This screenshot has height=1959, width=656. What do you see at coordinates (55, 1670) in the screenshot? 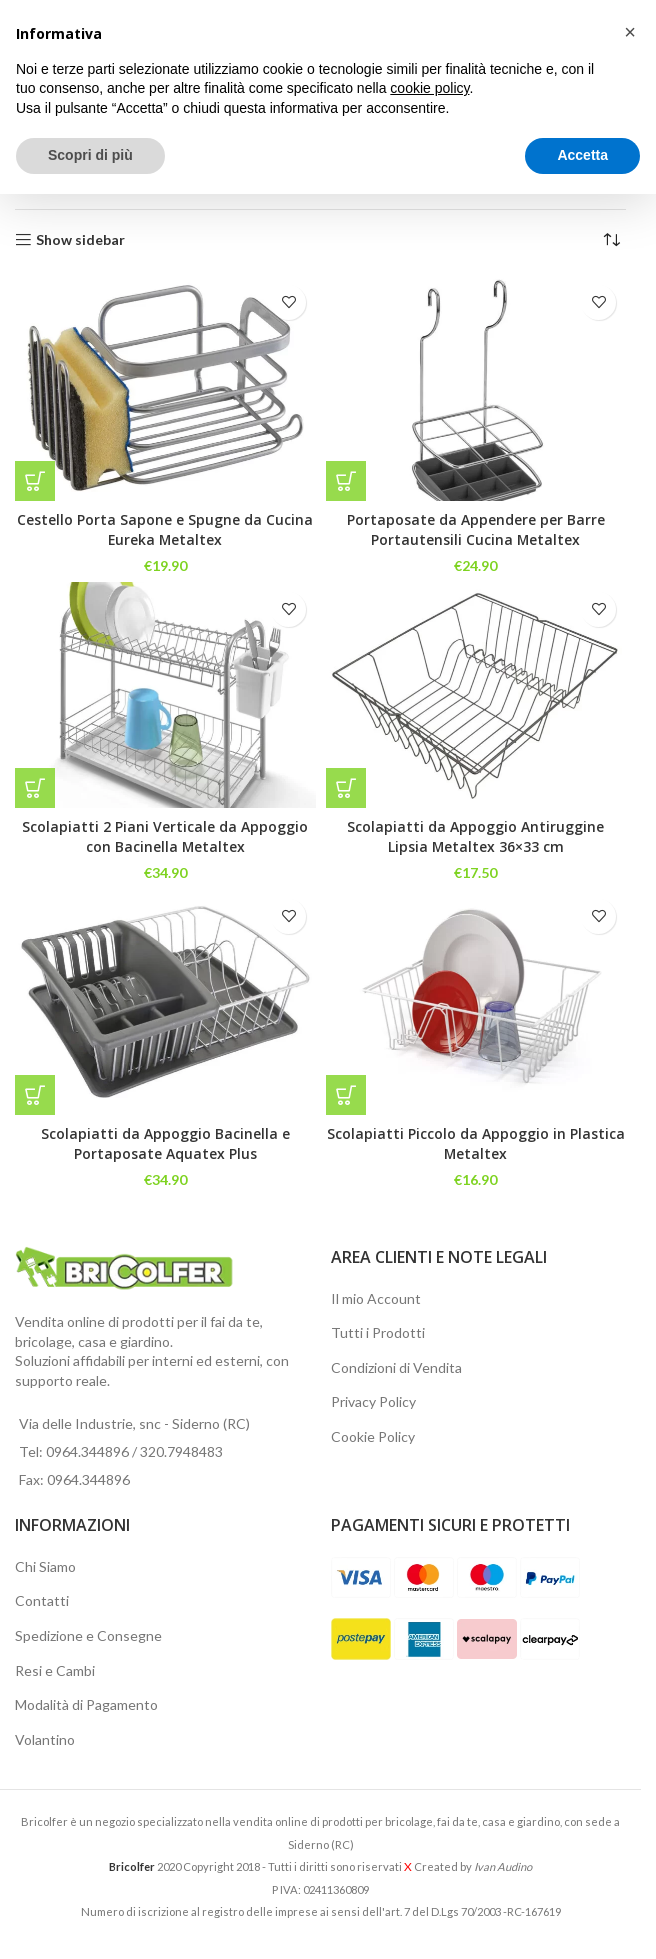
I see `Resi e Cambi` at bounding box center [55, 1670].